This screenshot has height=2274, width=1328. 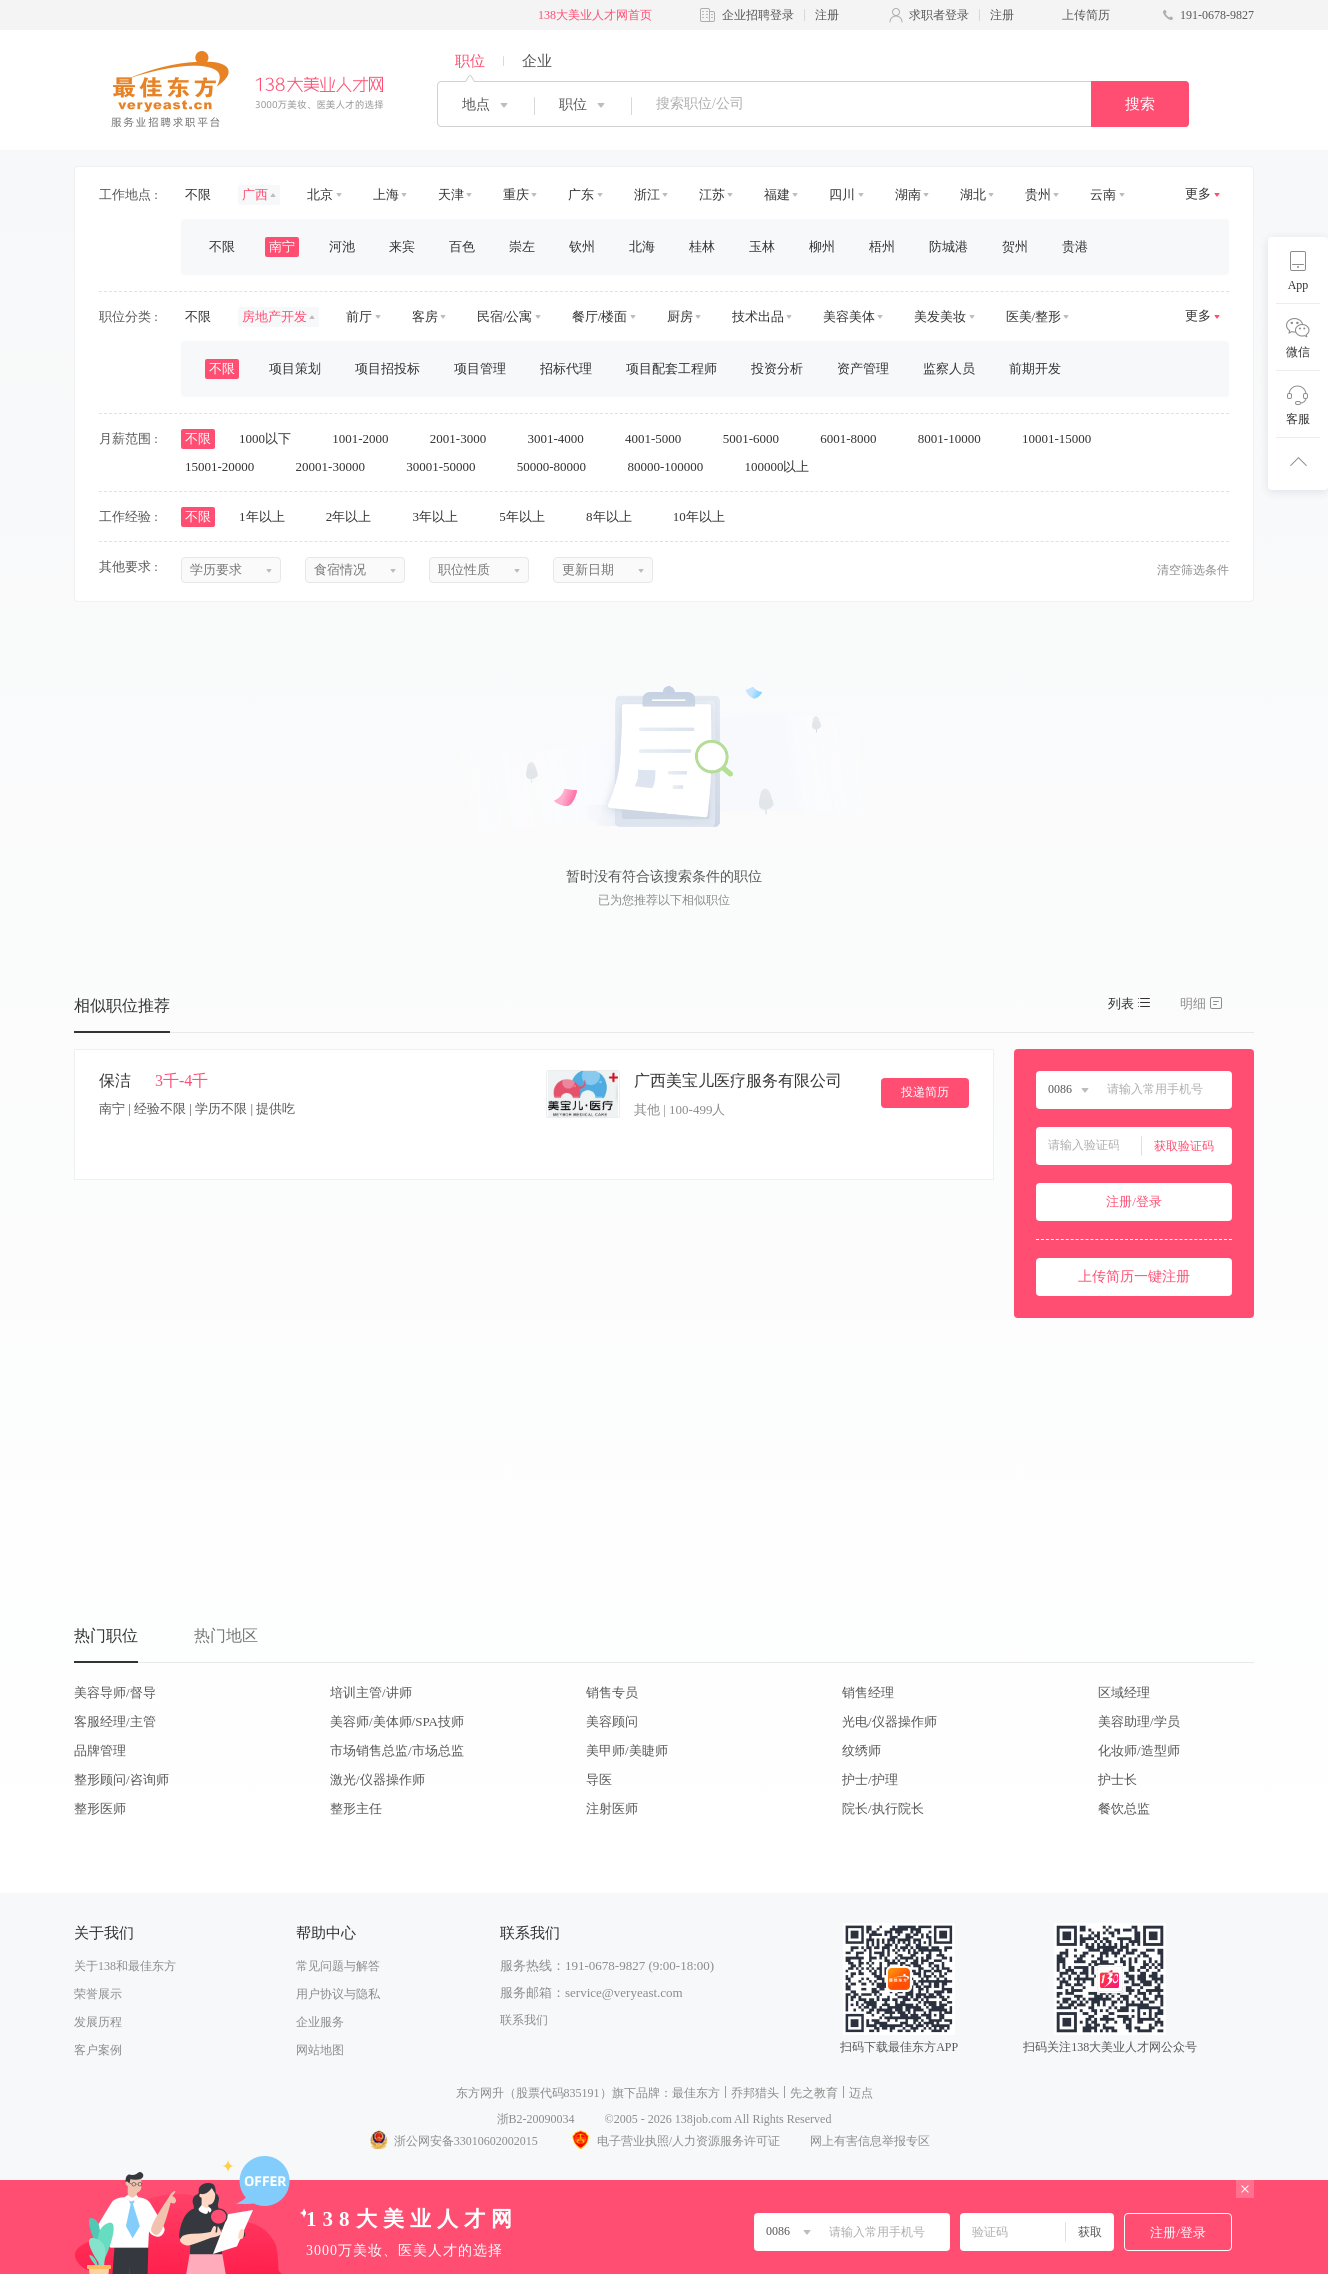 I want to click on 50000-80000, so click(x=558, y=466).